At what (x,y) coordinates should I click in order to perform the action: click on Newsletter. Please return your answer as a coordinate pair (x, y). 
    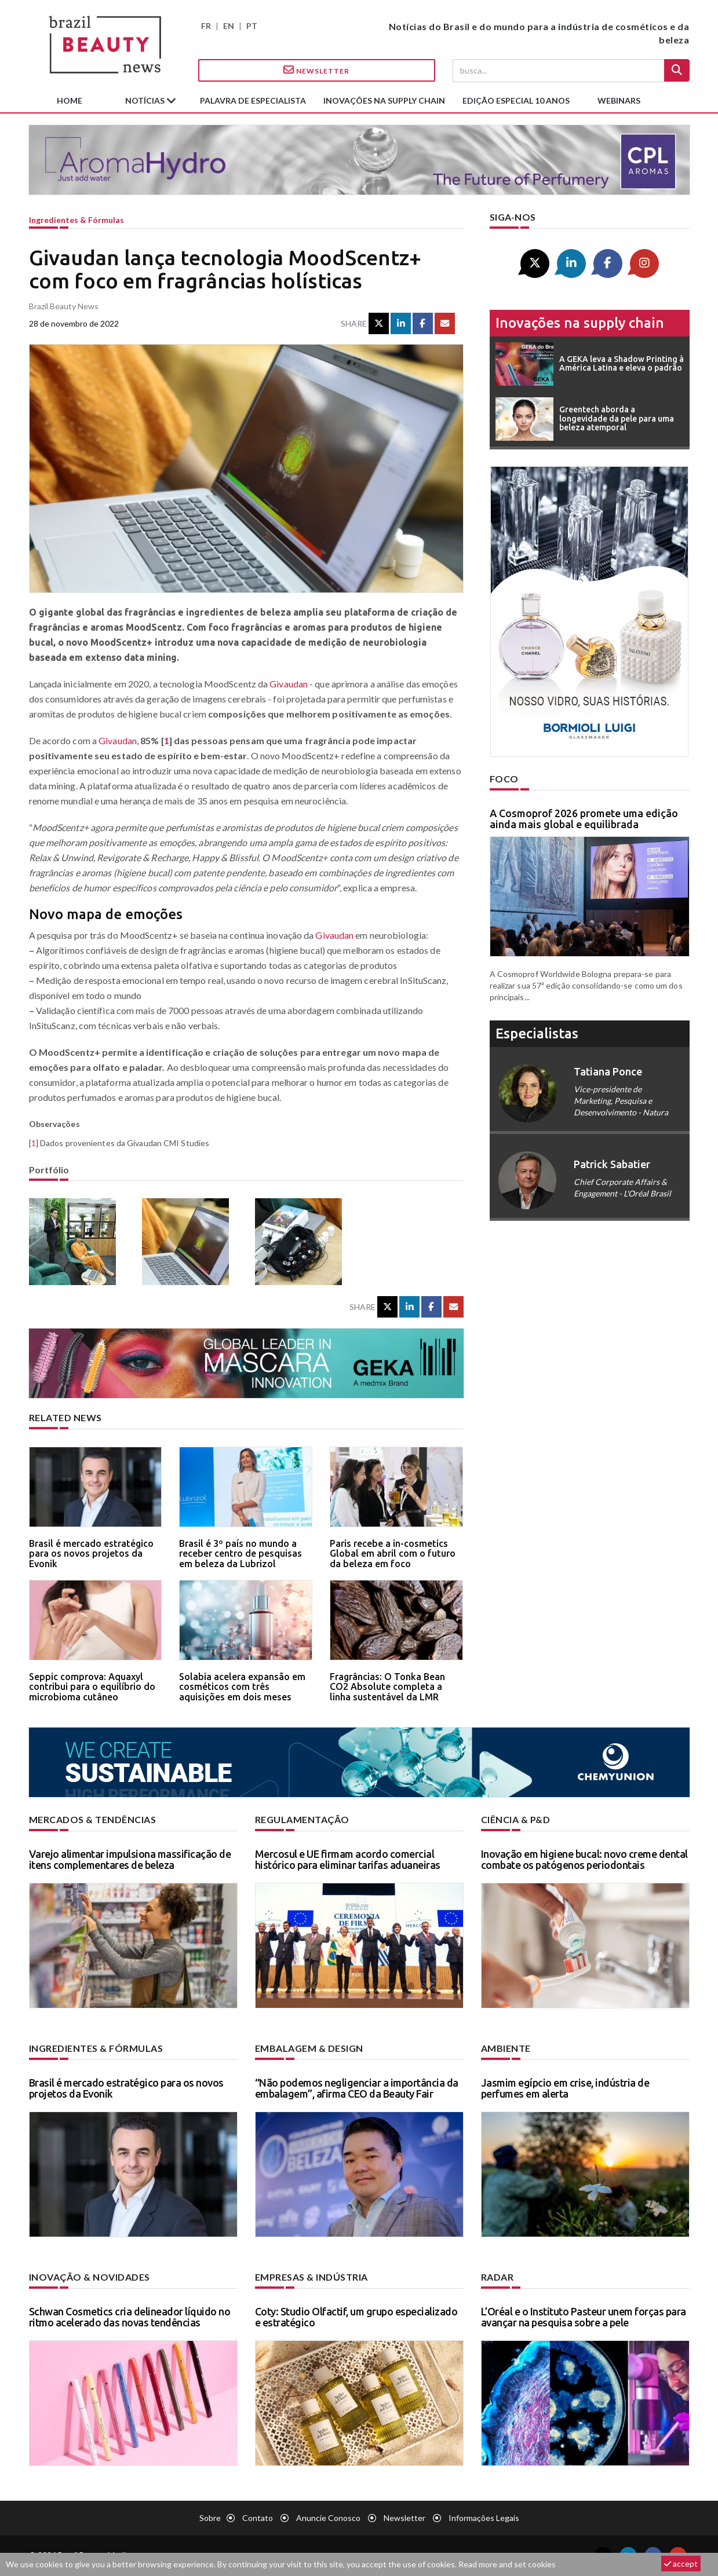
    Looking at the image, I should click on (316, 70).